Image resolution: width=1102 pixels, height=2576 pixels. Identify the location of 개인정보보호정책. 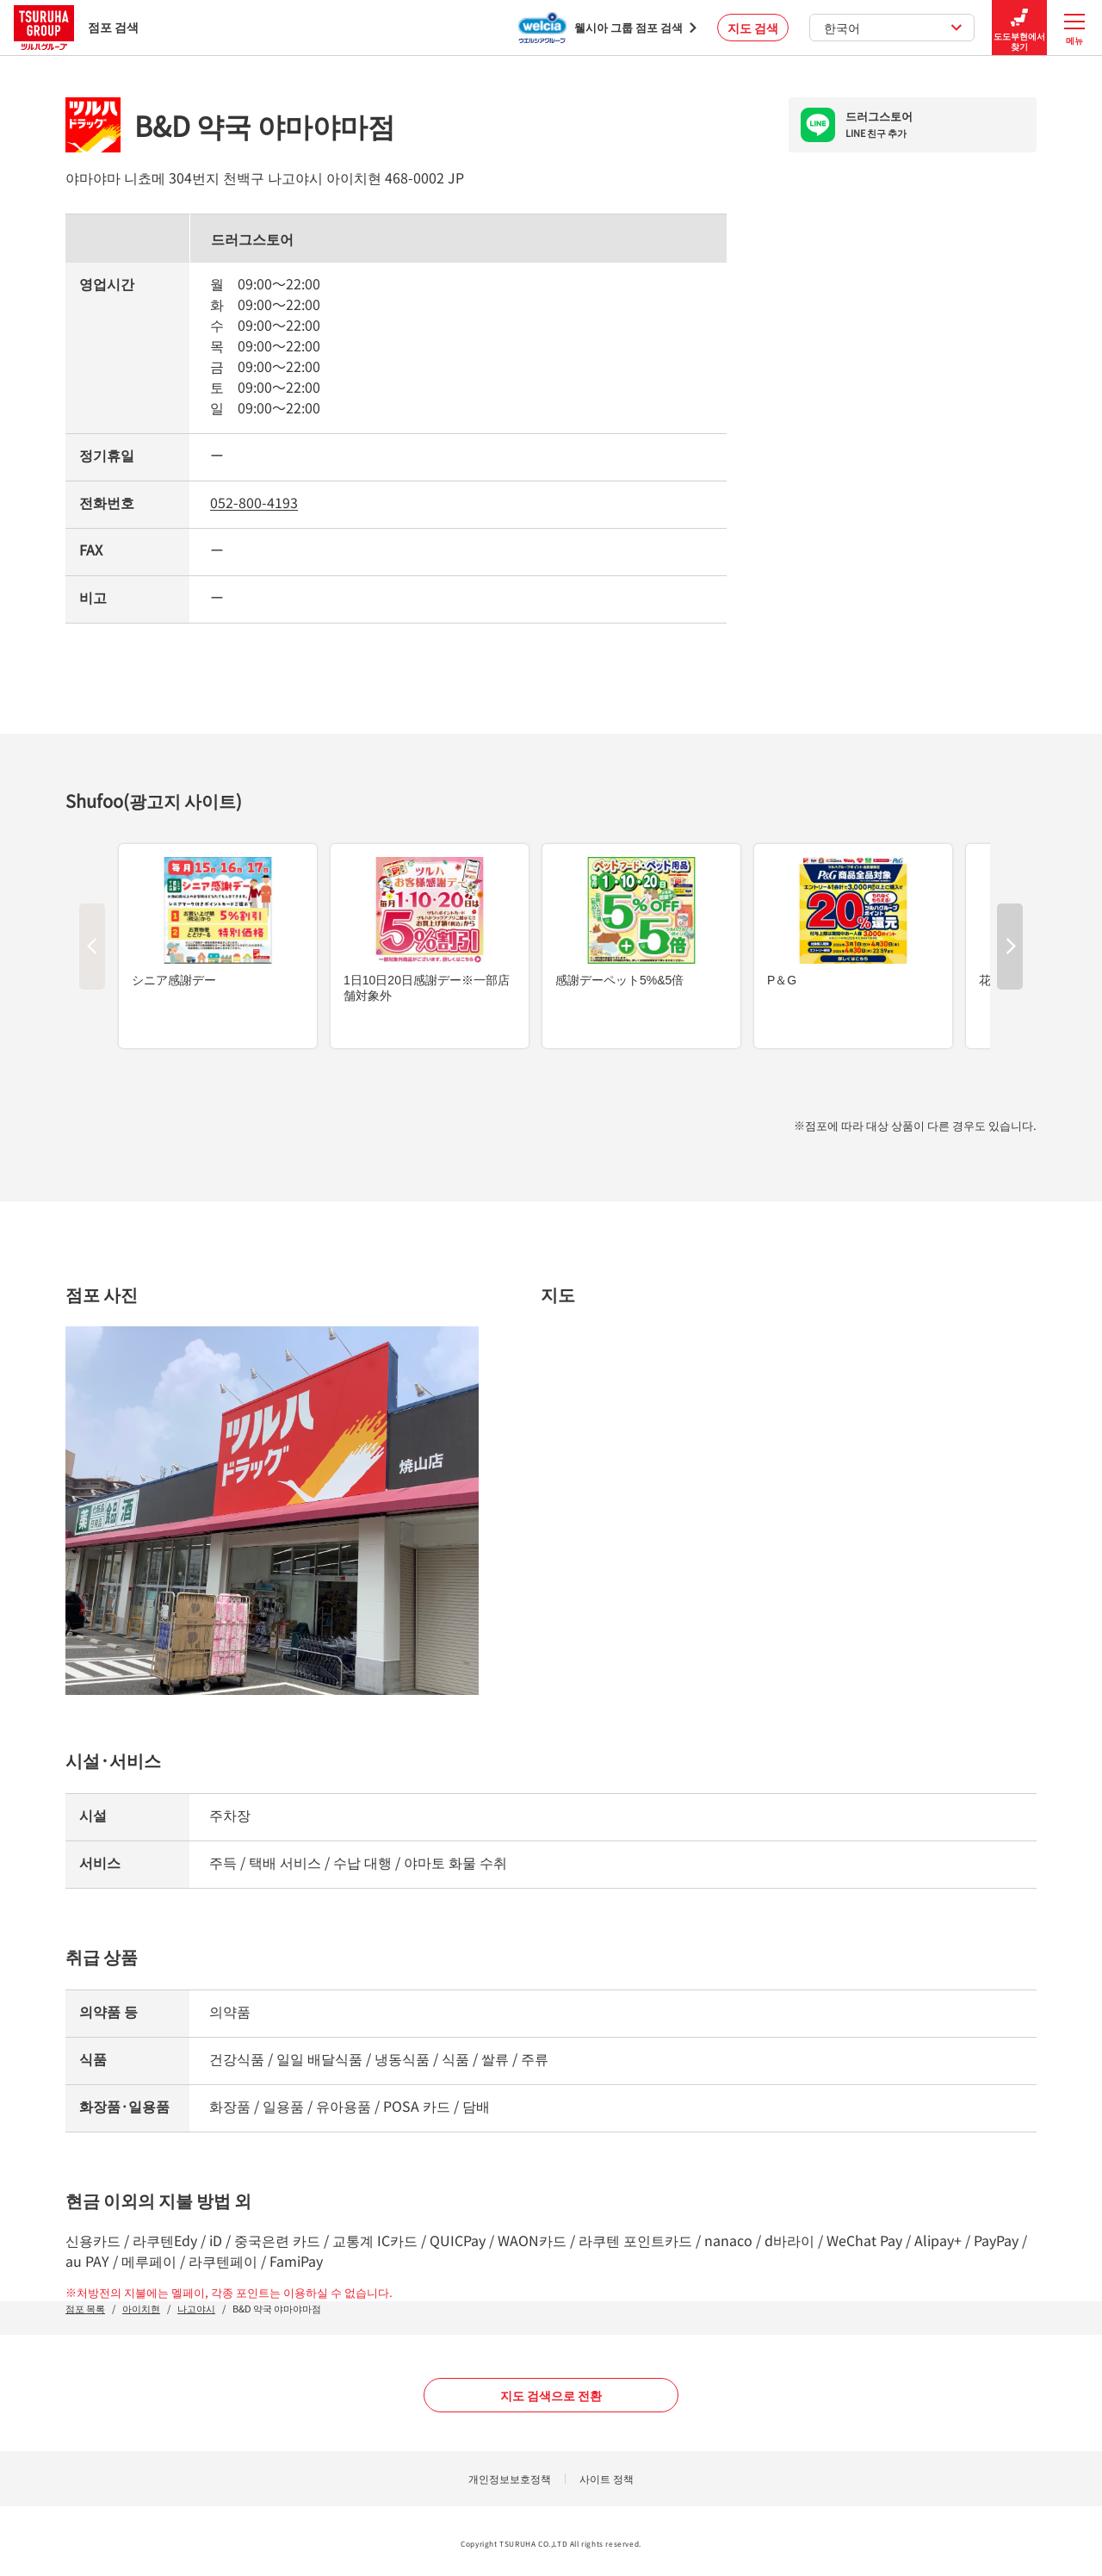
(509, 2478).